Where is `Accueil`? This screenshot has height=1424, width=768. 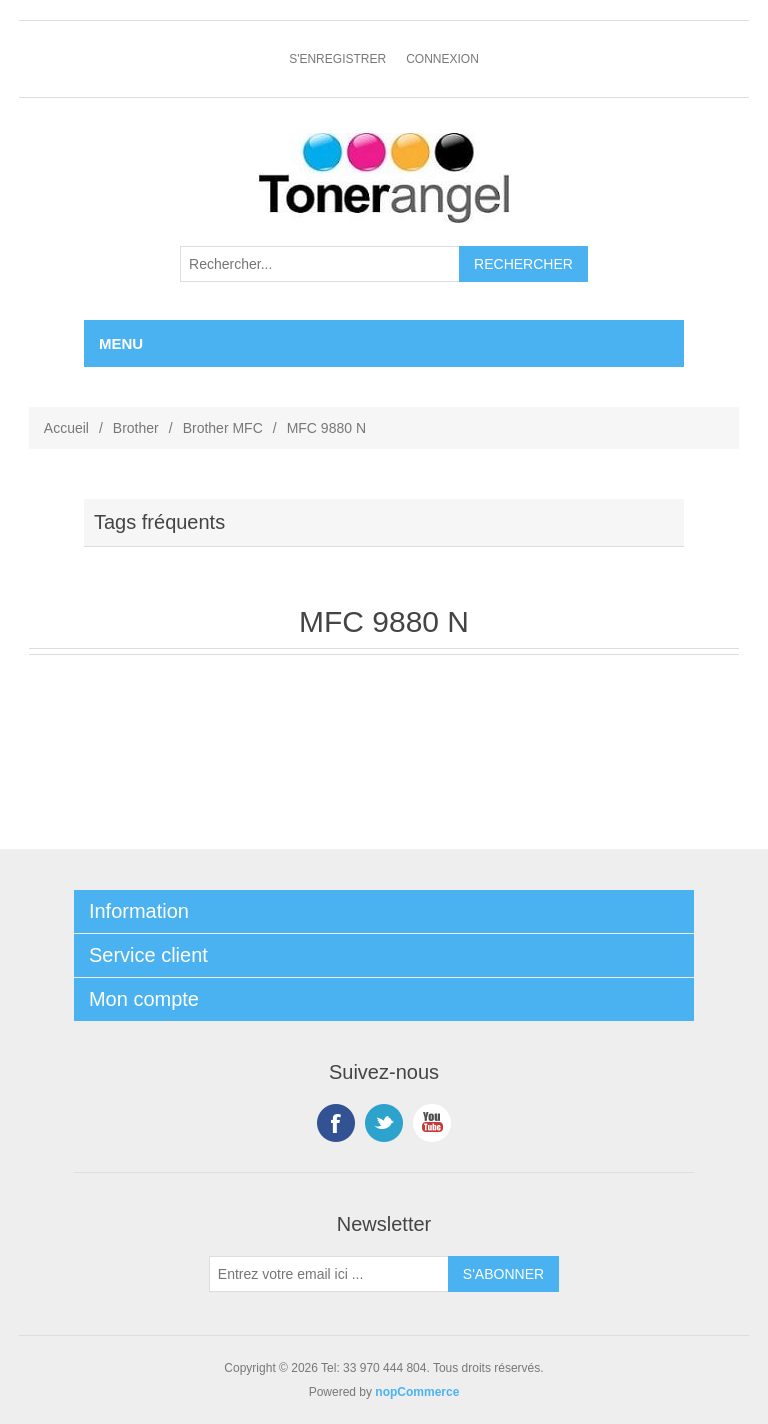
Accueil is located at coordinates (66, 428).